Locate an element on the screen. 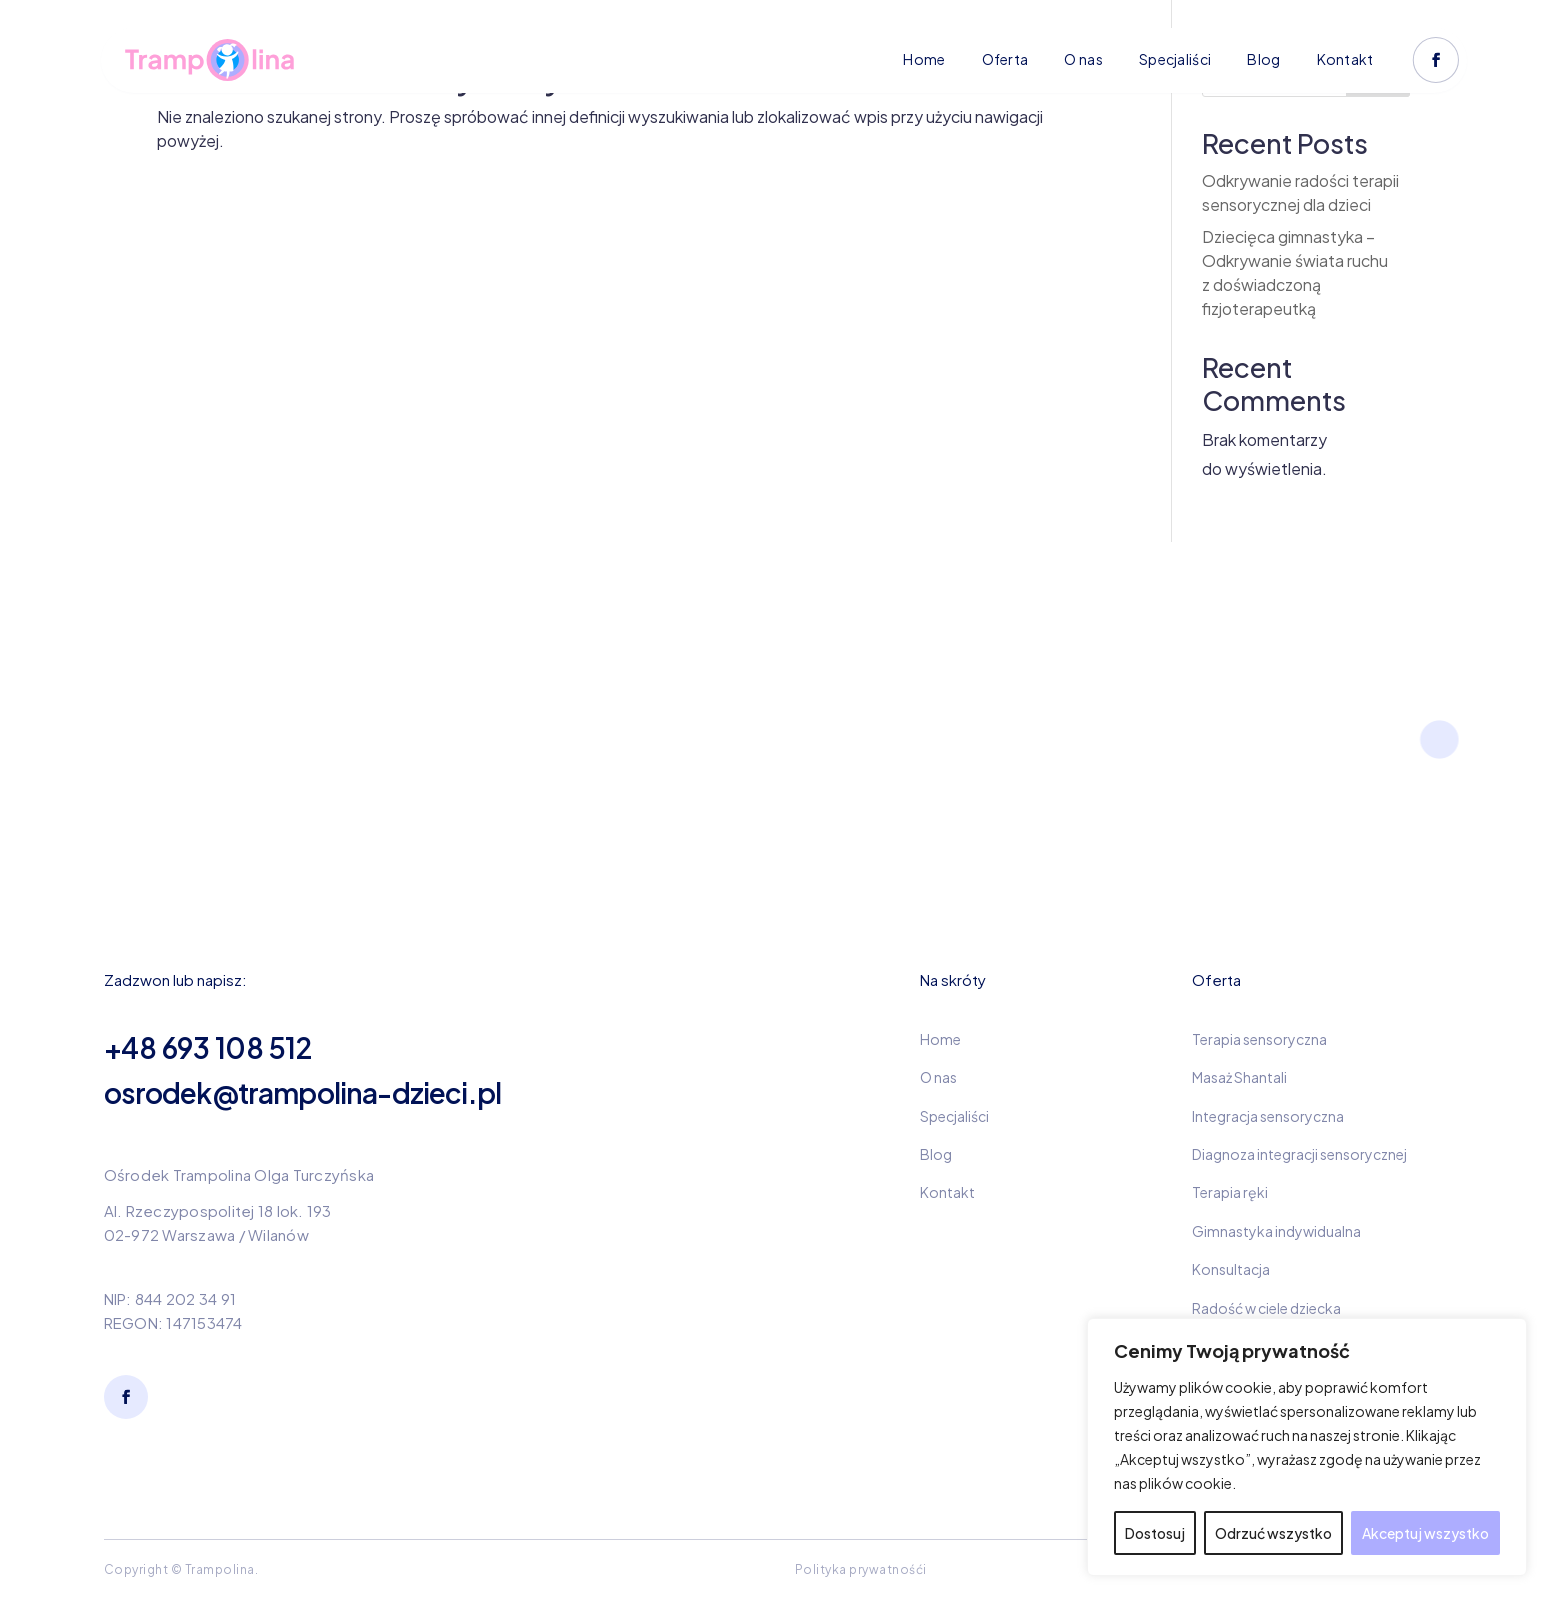  Dostosuj is located at coordinates (1155, 1533).